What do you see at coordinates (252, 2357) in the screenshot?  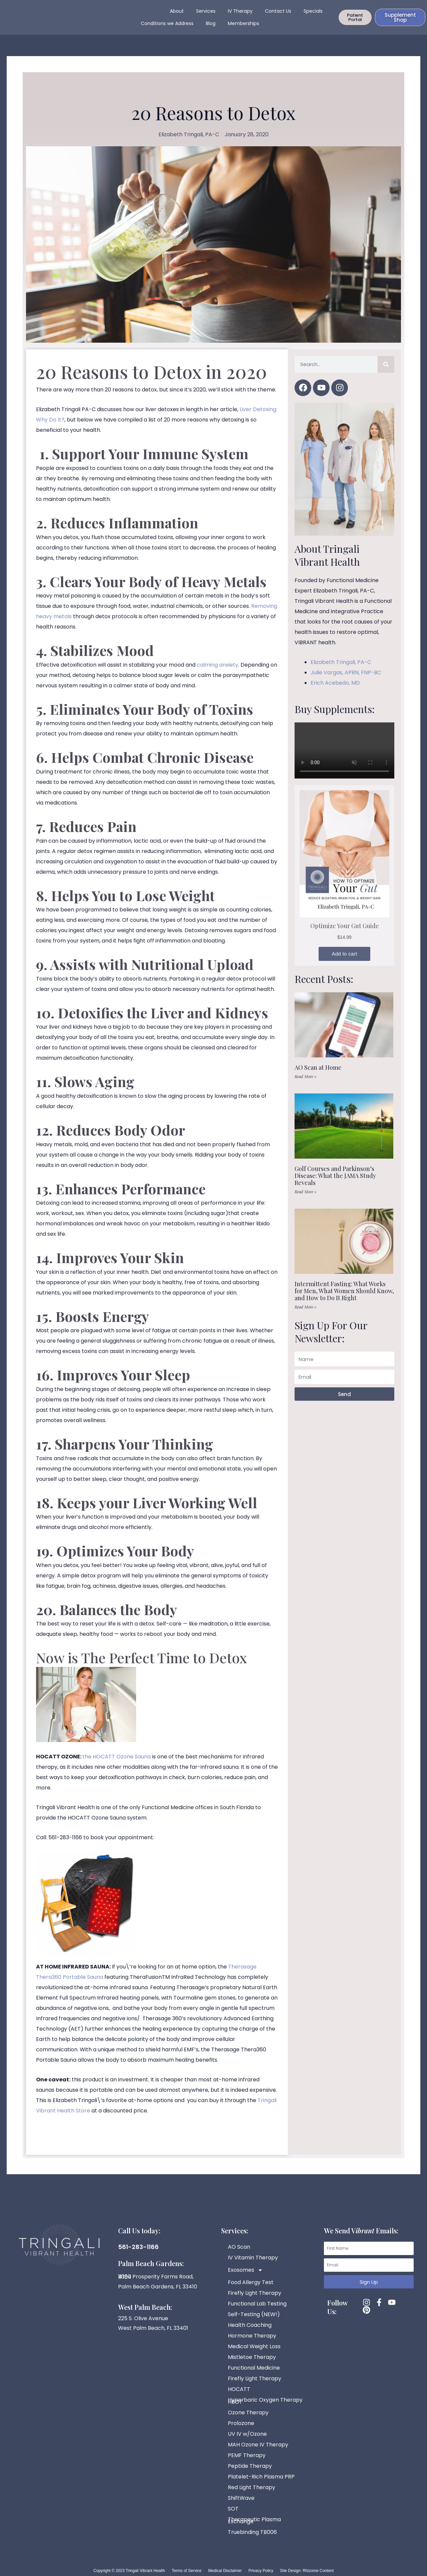 I see `Mistletoe Therapy` at bounding box center [252, 2357].